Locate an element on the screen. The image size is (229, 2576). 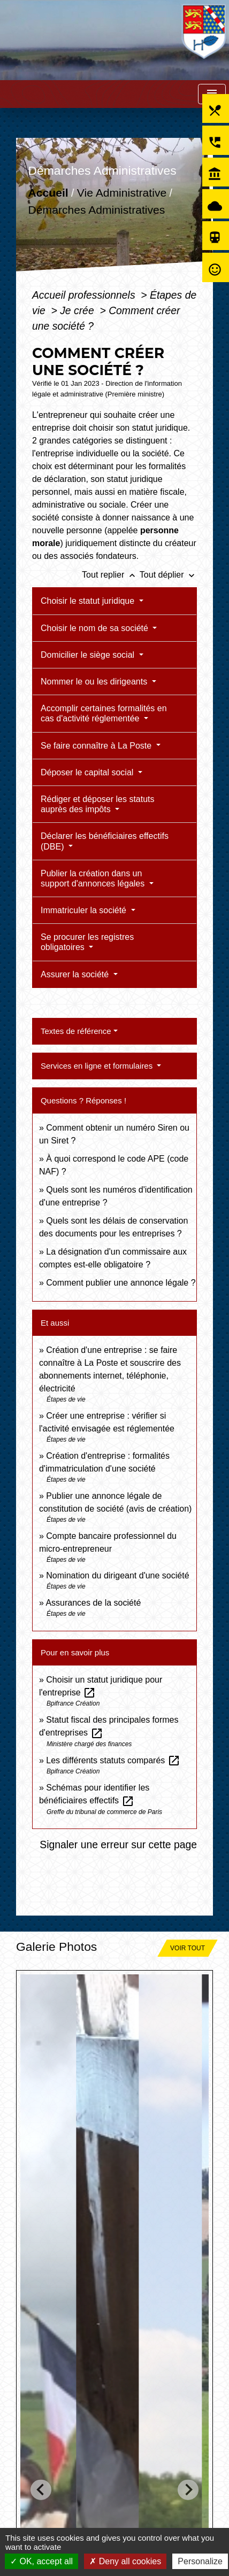
Nomination du dirigeant d'une société is located at coordinates (117, 1575).